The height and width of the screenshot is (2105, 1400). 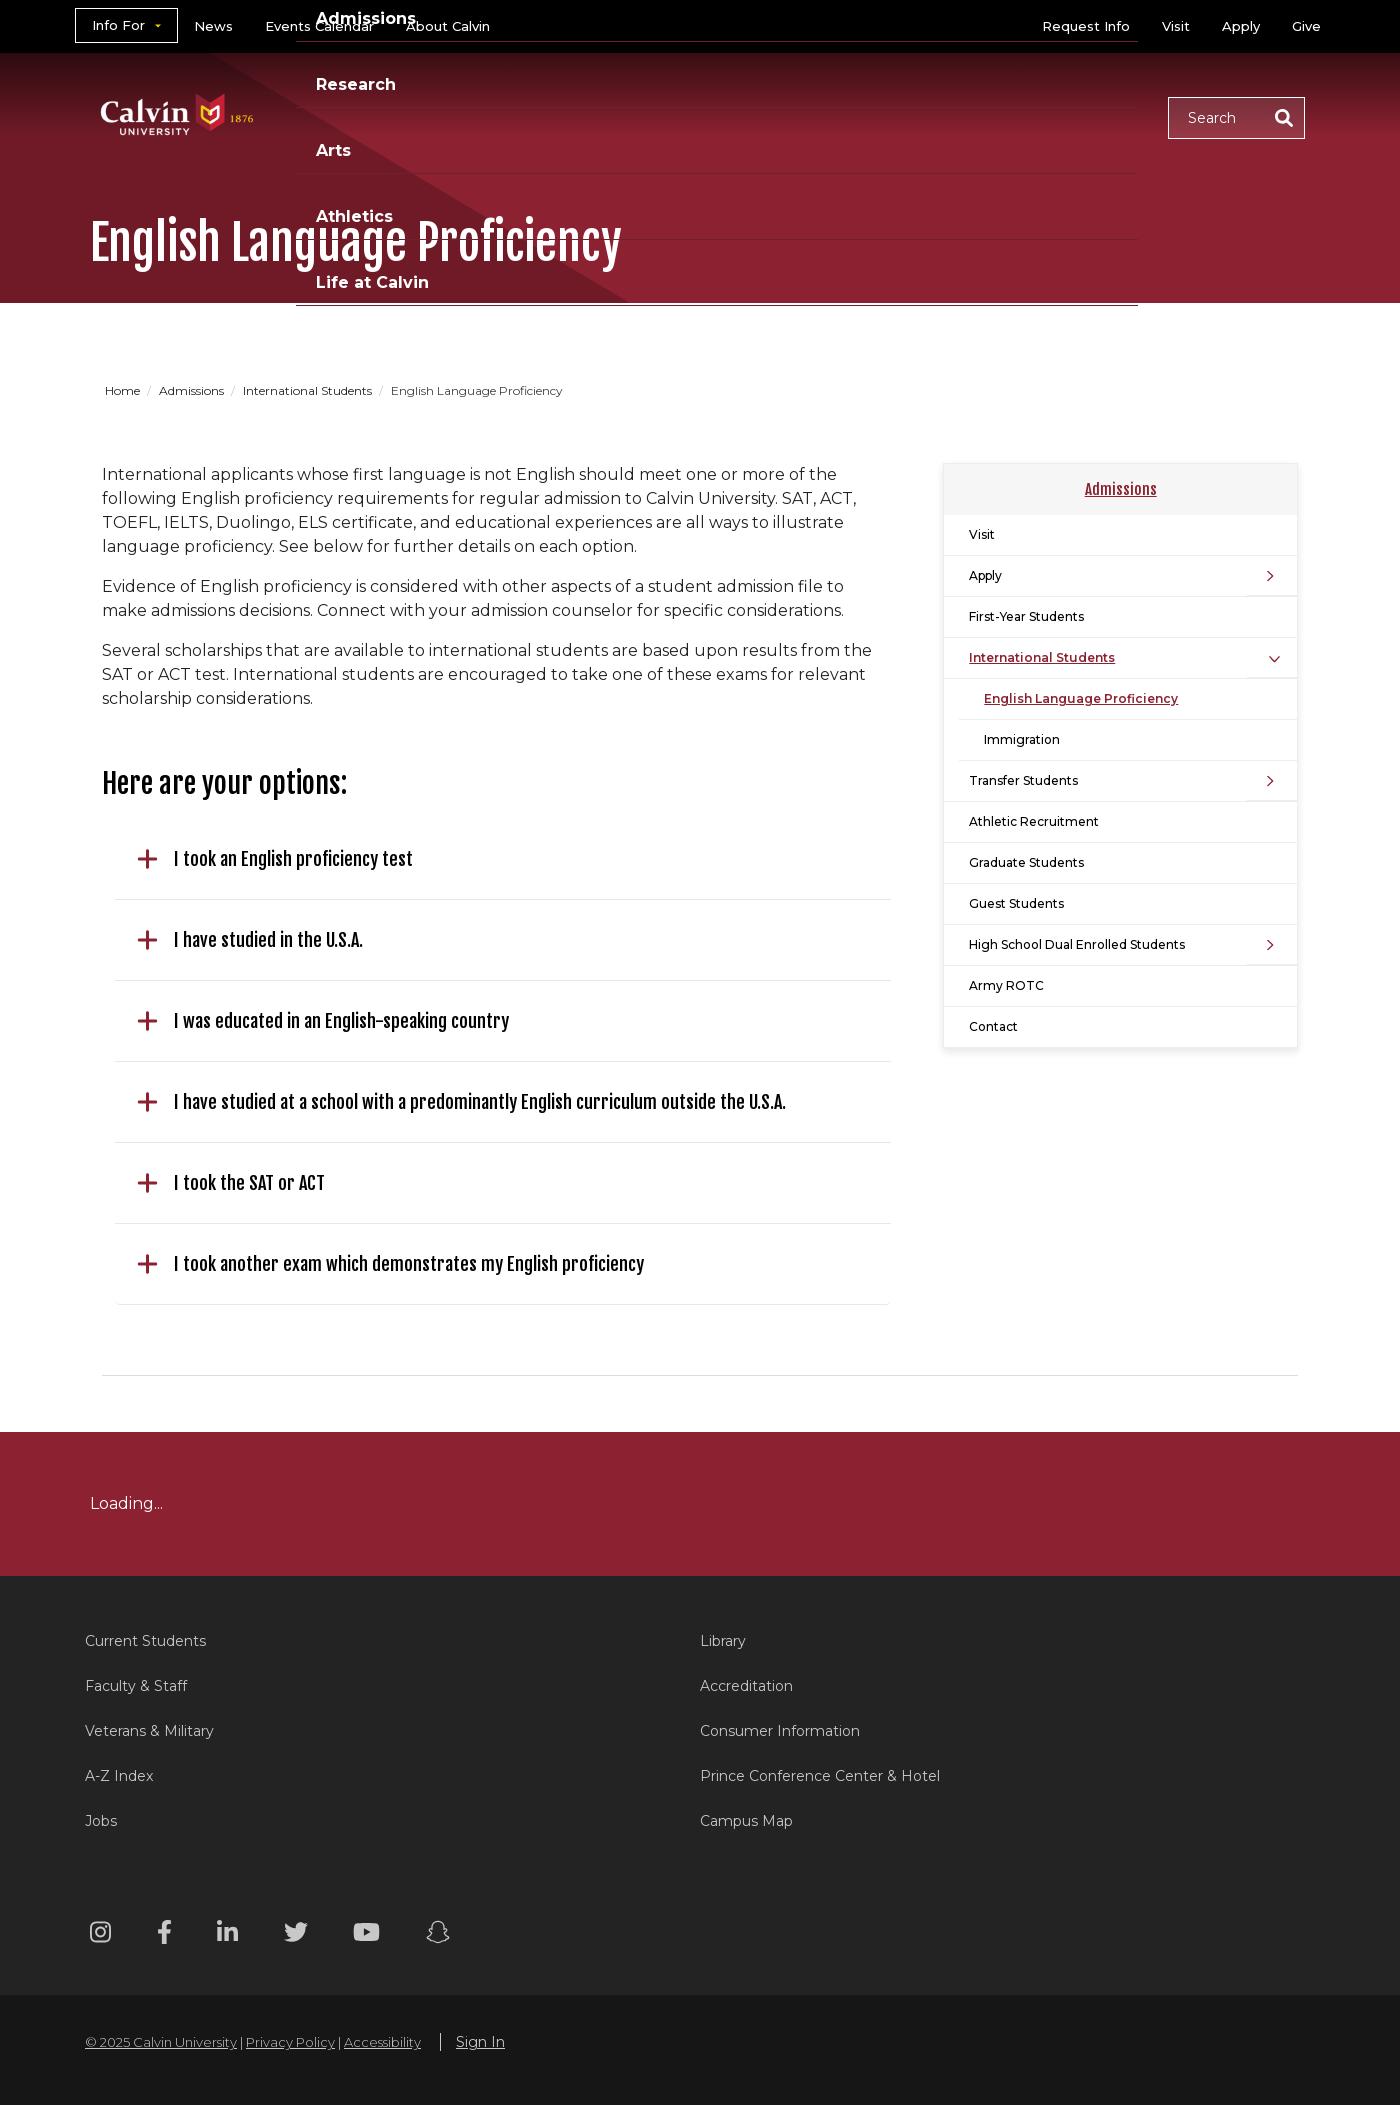 I want to click on Graduate Students, so click(x=1026, y=862).